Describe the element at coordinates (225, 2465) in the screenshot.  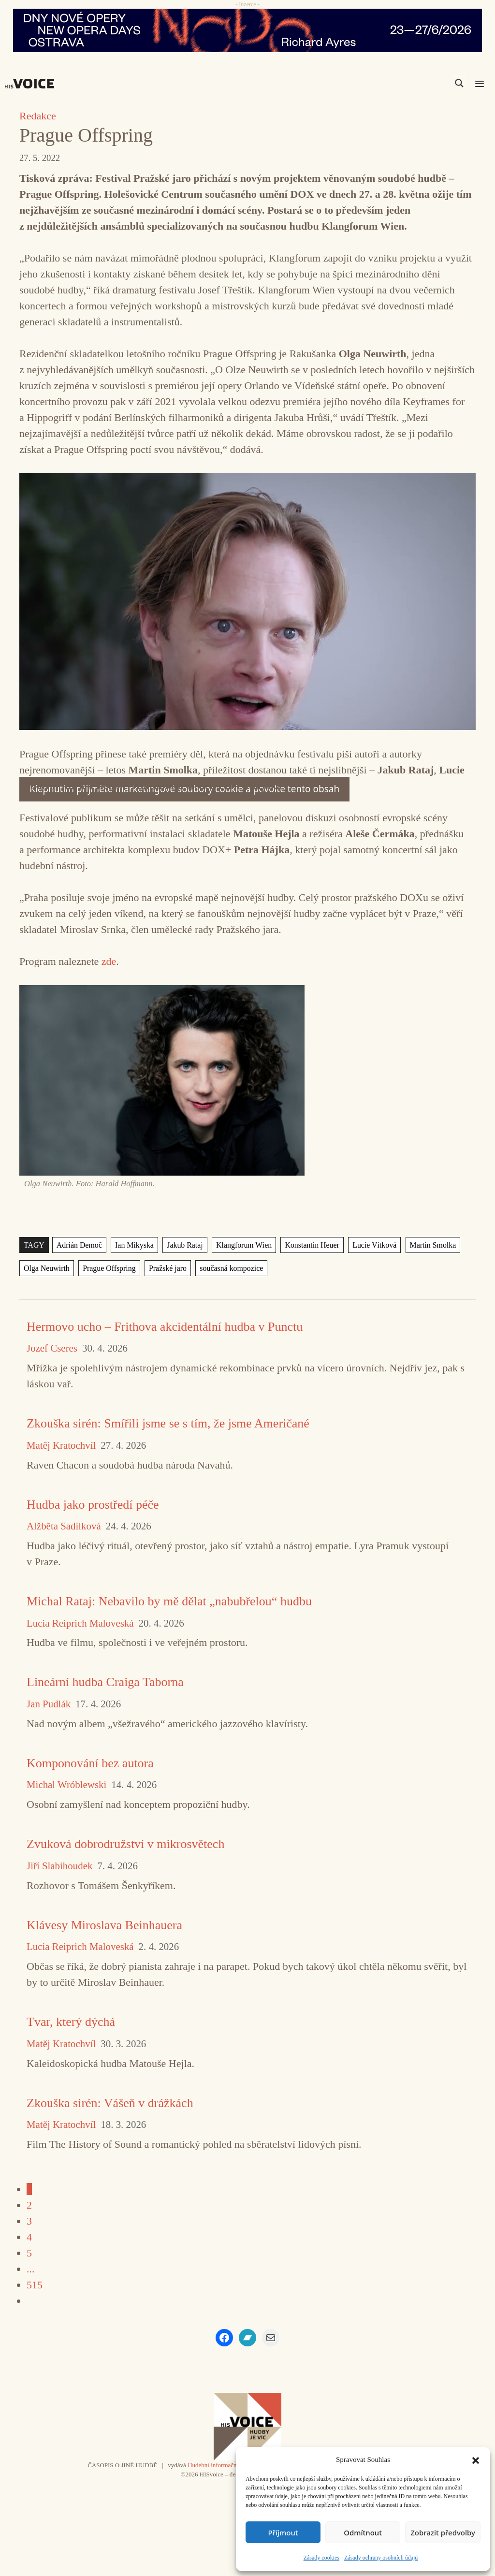
I see `Hudební informační středisko` at that location.